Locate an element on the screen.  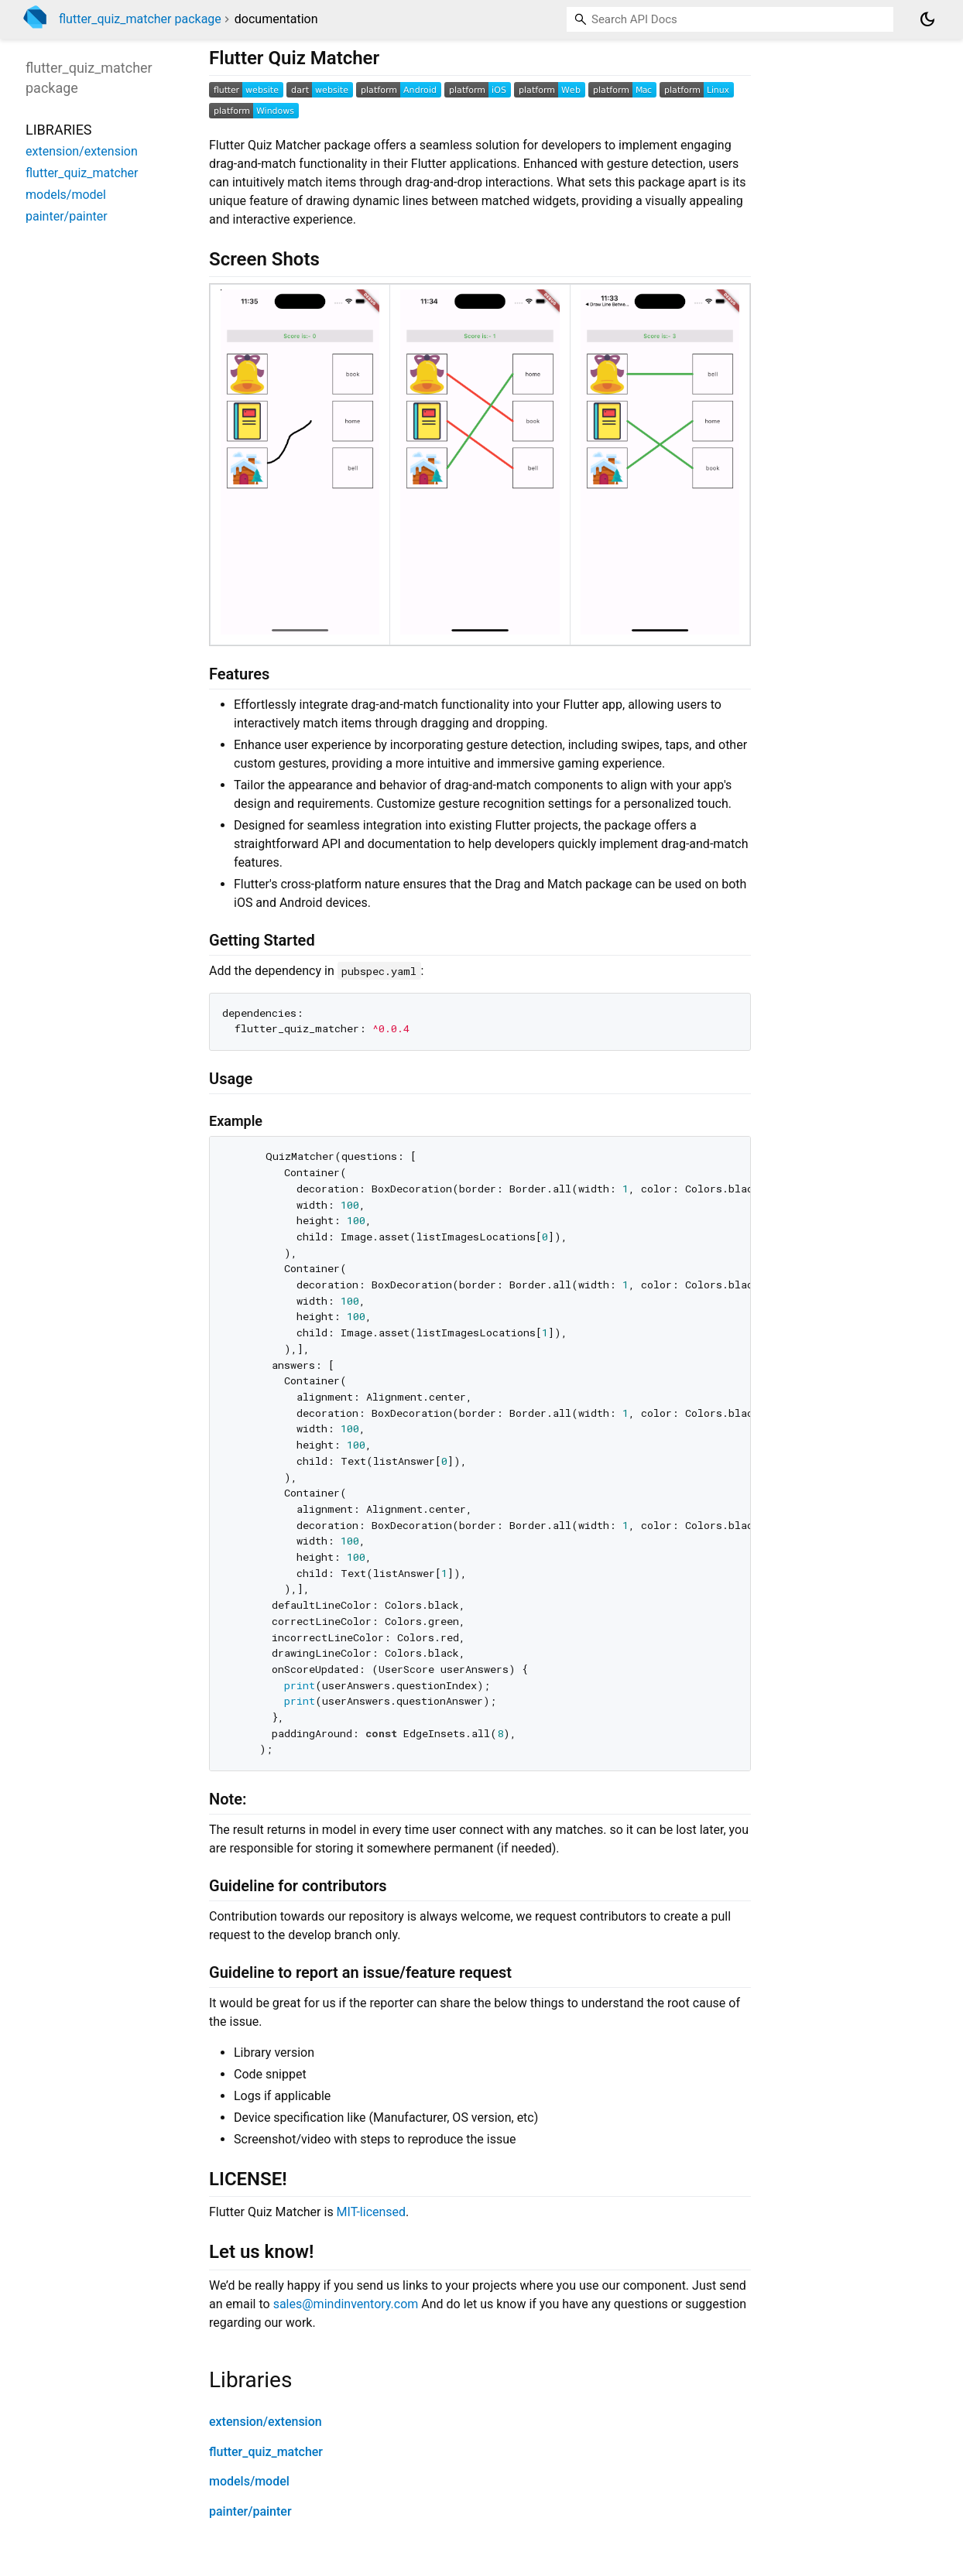
MIT-licensed is located at coordinates (371, 2212).